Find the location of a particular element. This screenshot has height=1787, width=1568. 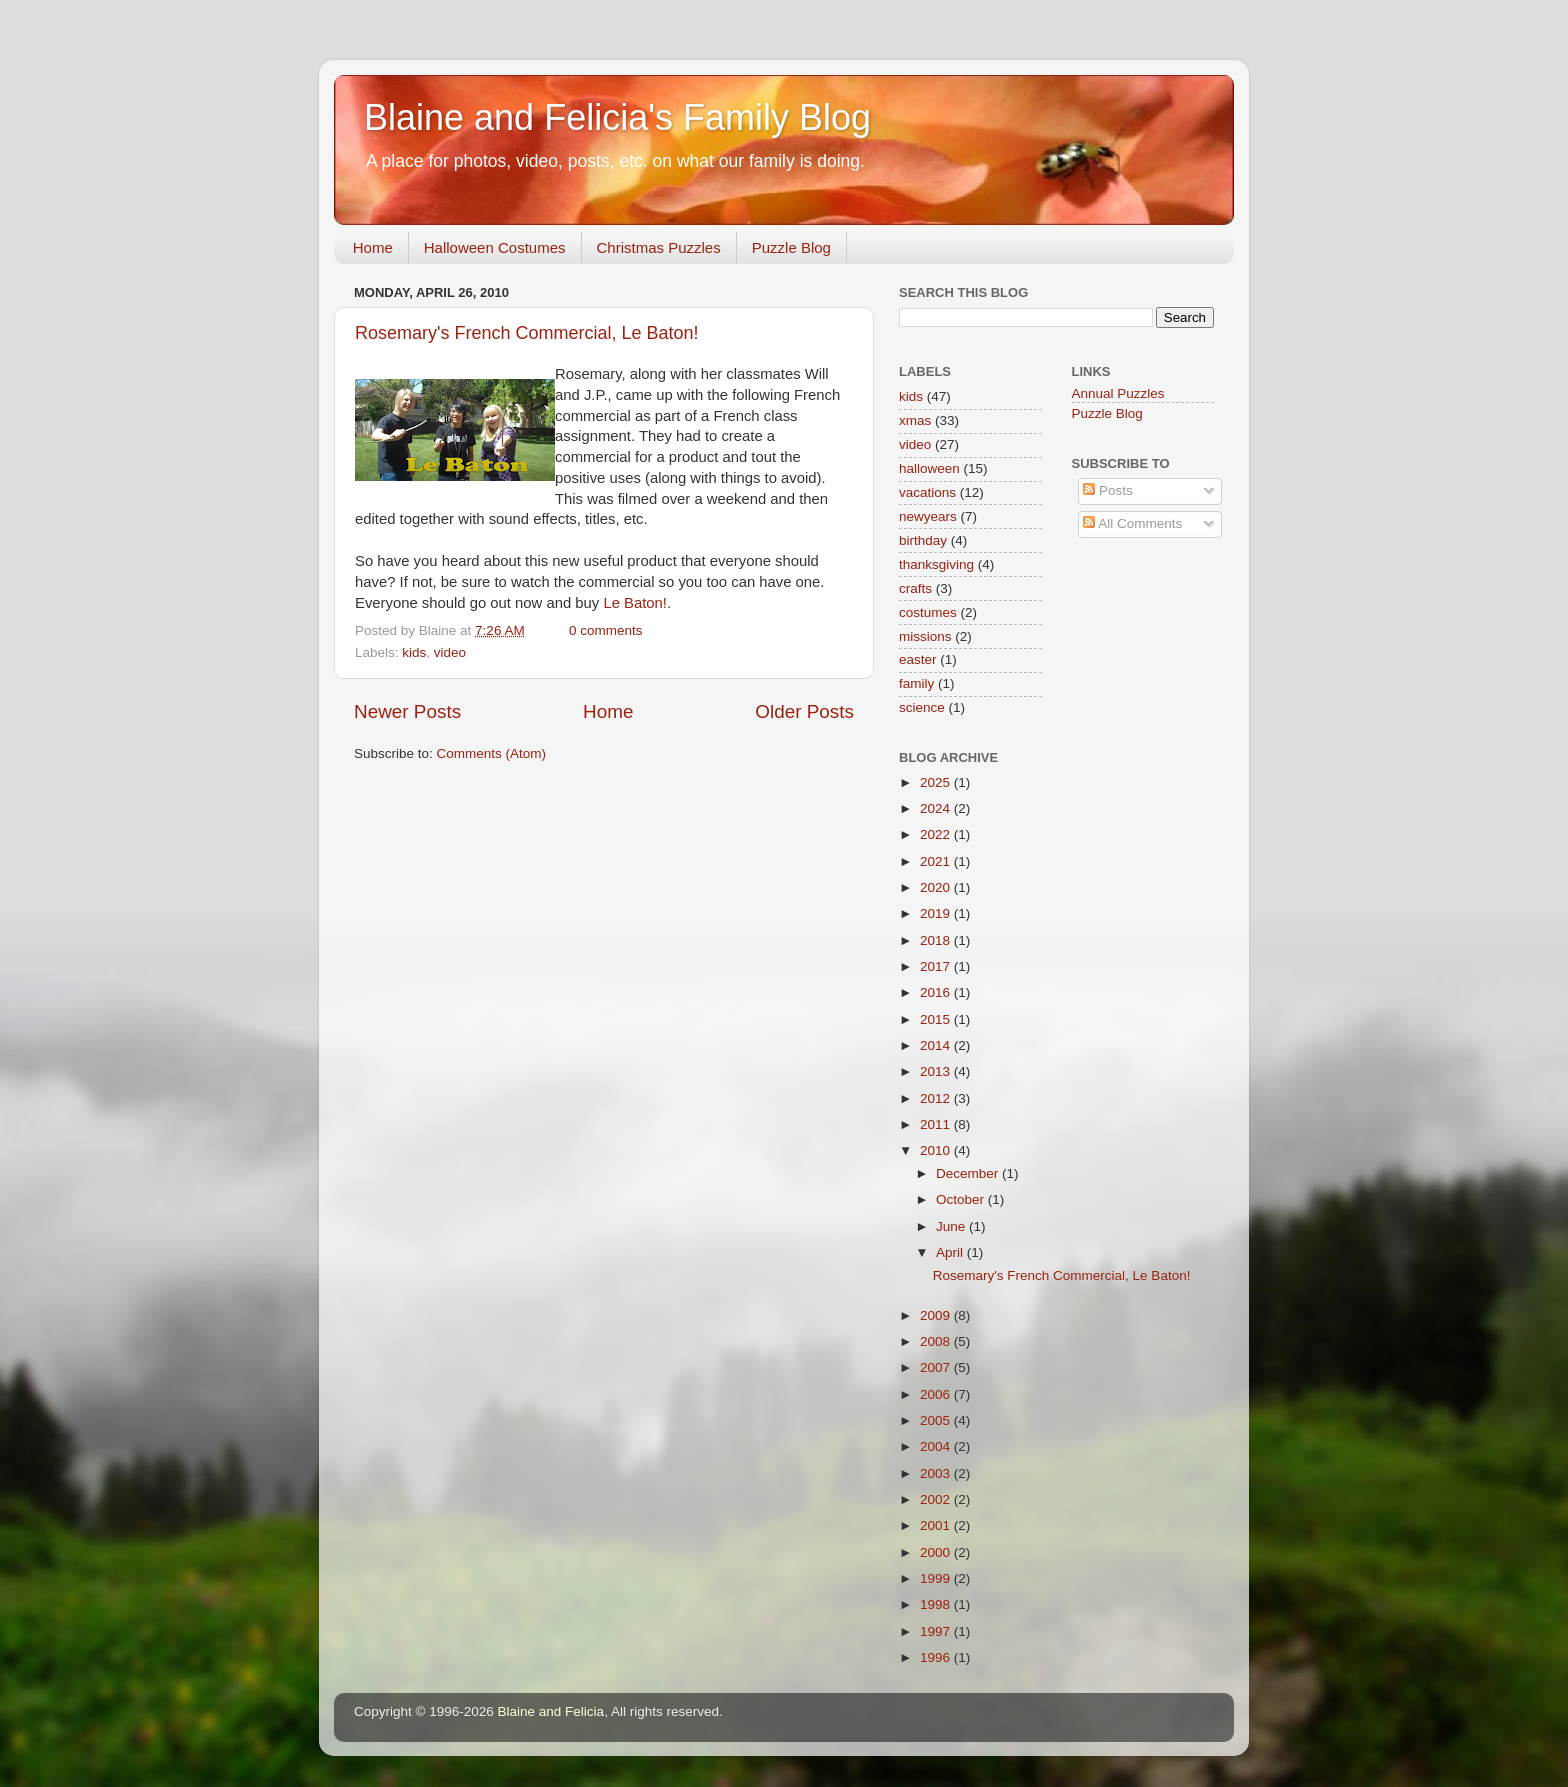

missions is located at coordinates (925, 636).